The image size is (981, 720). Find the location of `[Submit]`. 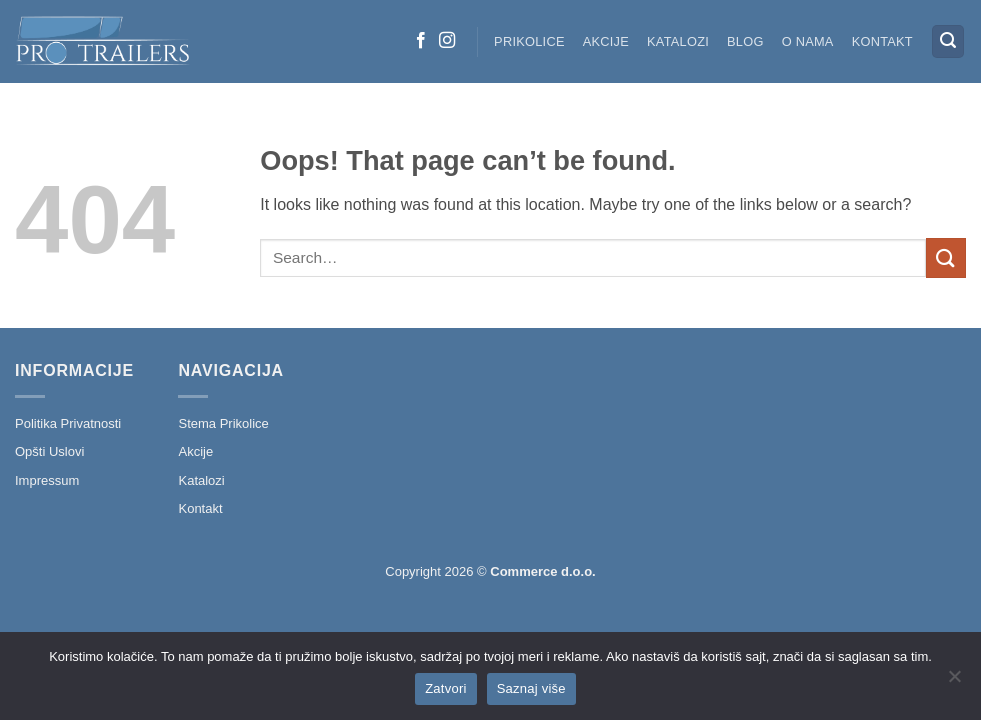

[Submit] is located at coordinates (946, 257).